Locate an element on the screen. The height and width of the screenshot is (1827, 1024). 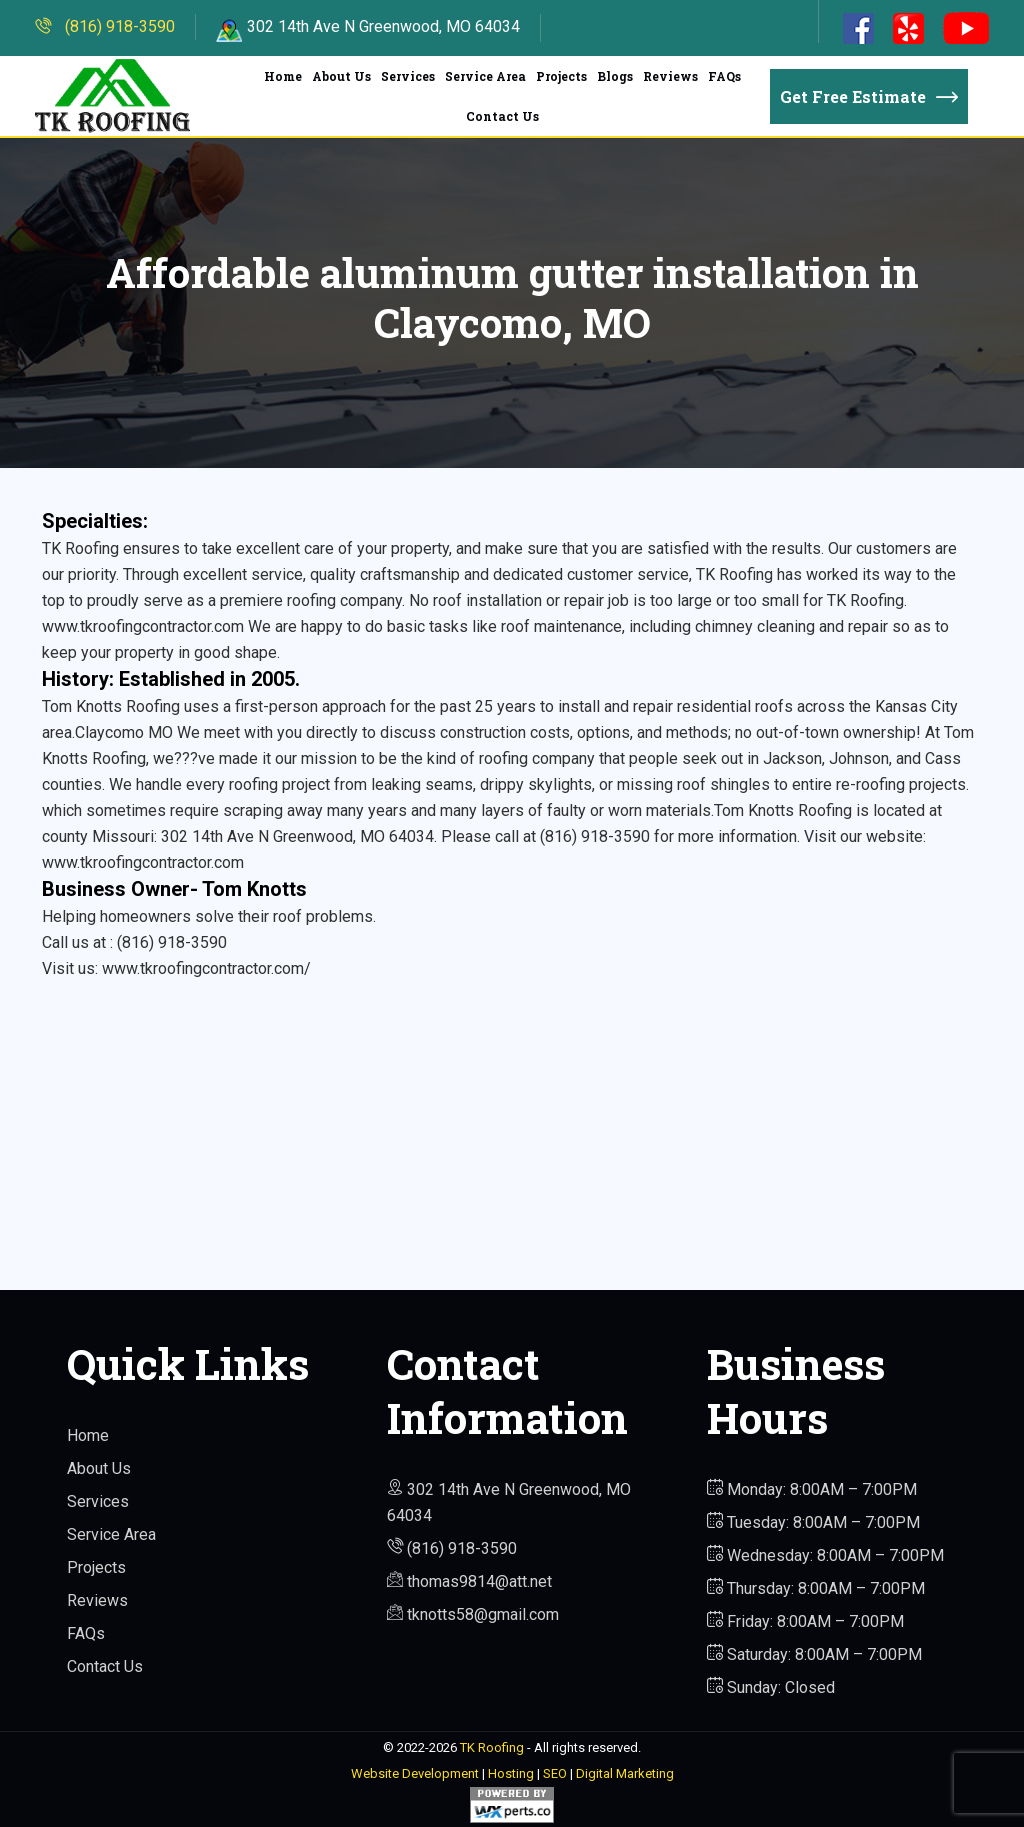
Home is located at coordinates (283, 76).